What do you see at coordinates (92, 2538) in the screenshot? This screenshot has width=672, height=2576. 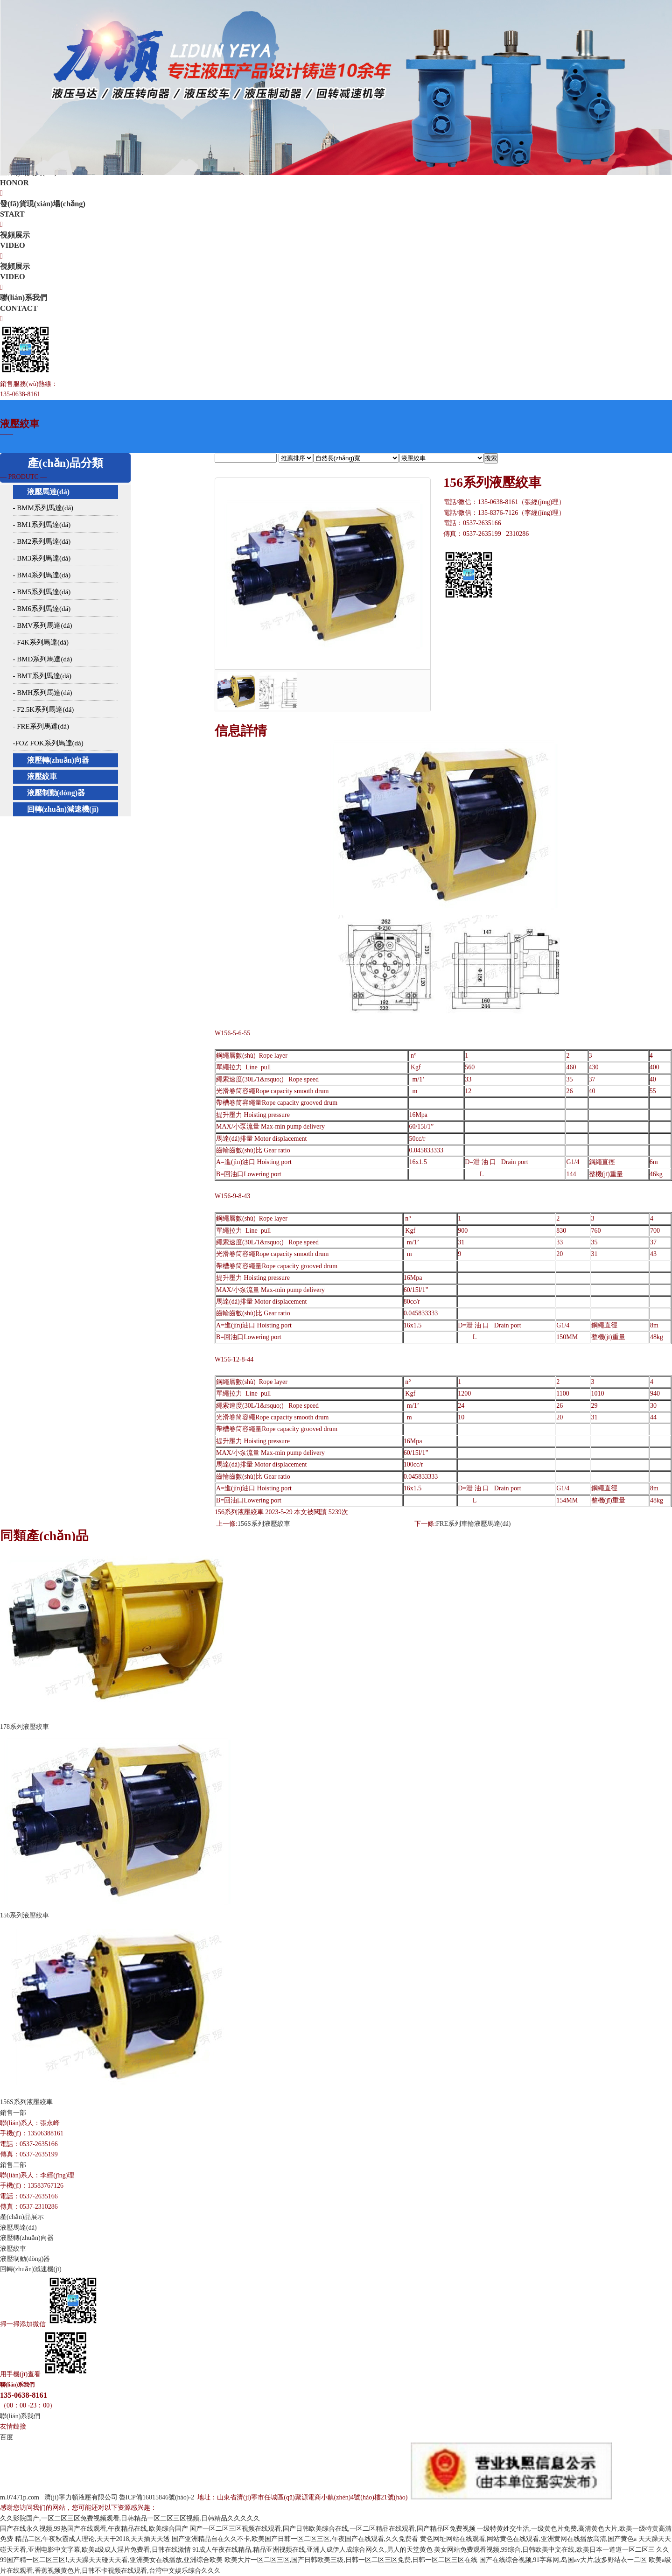 I see `精品二区,午夜秋霞成人理论,天天干2018,天天插天天透` at bounding box center [92, 2538].